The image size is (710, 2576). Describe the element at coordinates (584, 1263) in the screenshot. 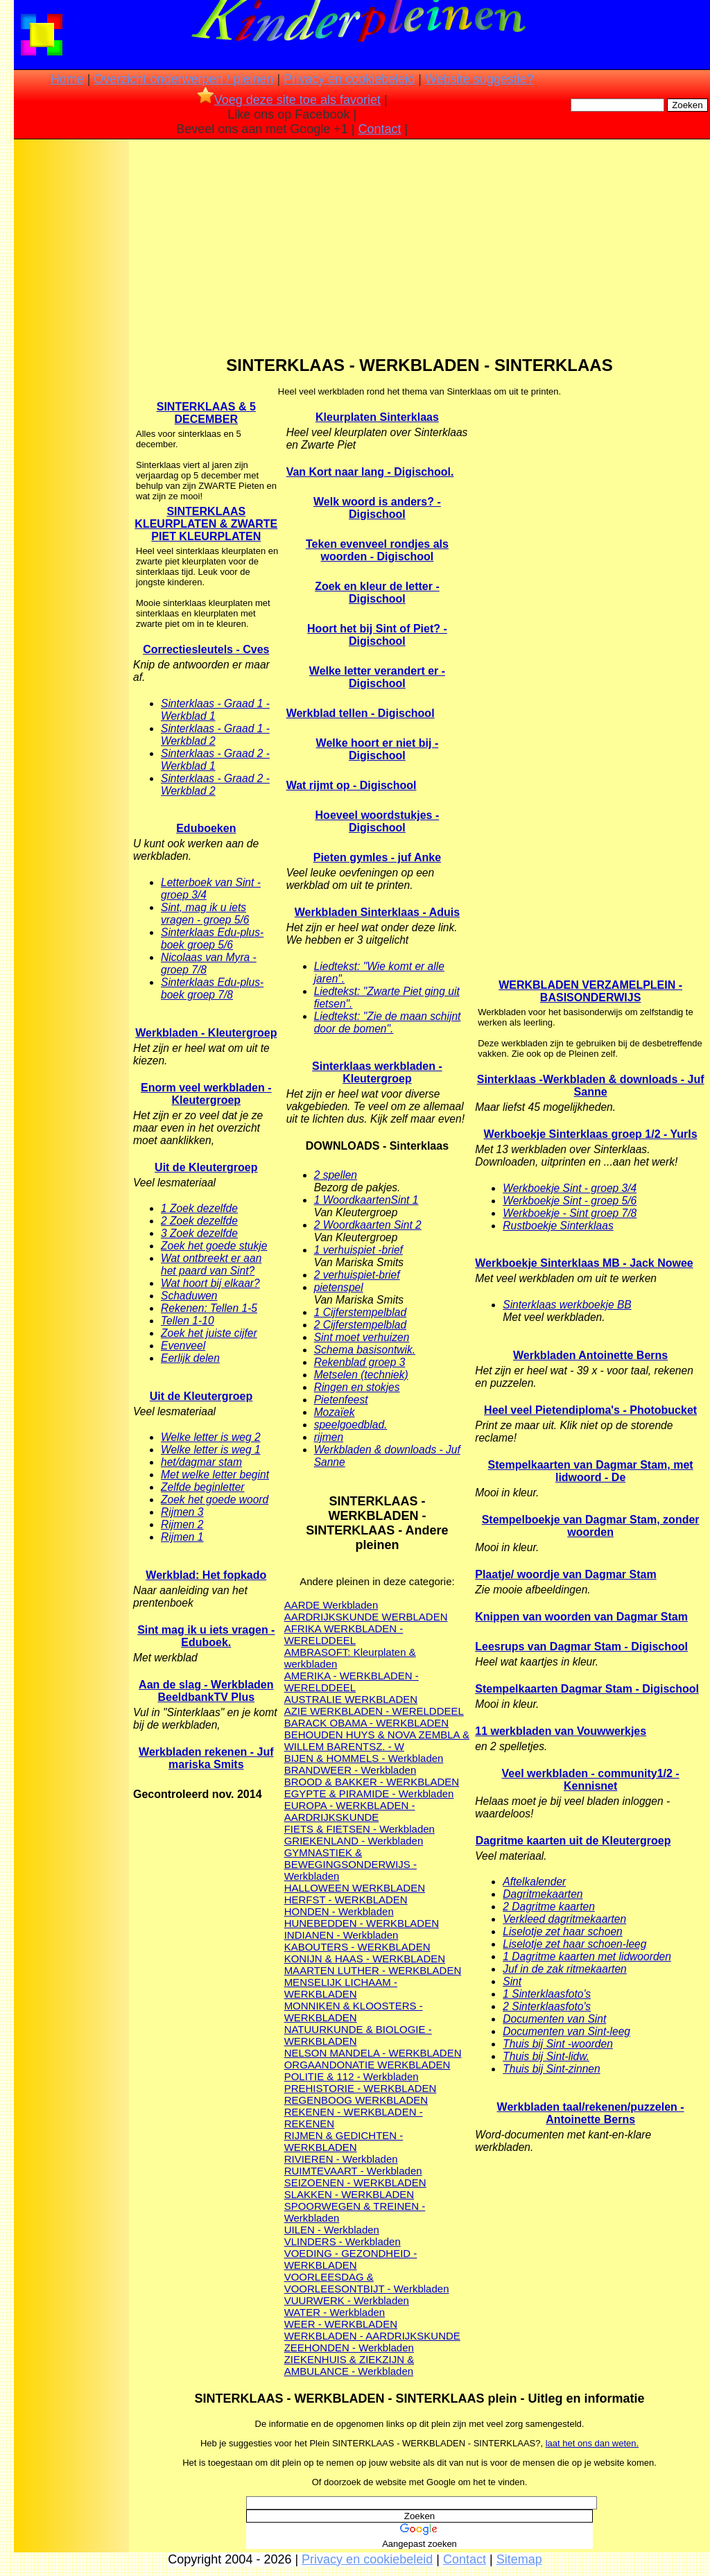

I see `Werkboekje Sinterklaas MB - Jack Nowee` at that location.